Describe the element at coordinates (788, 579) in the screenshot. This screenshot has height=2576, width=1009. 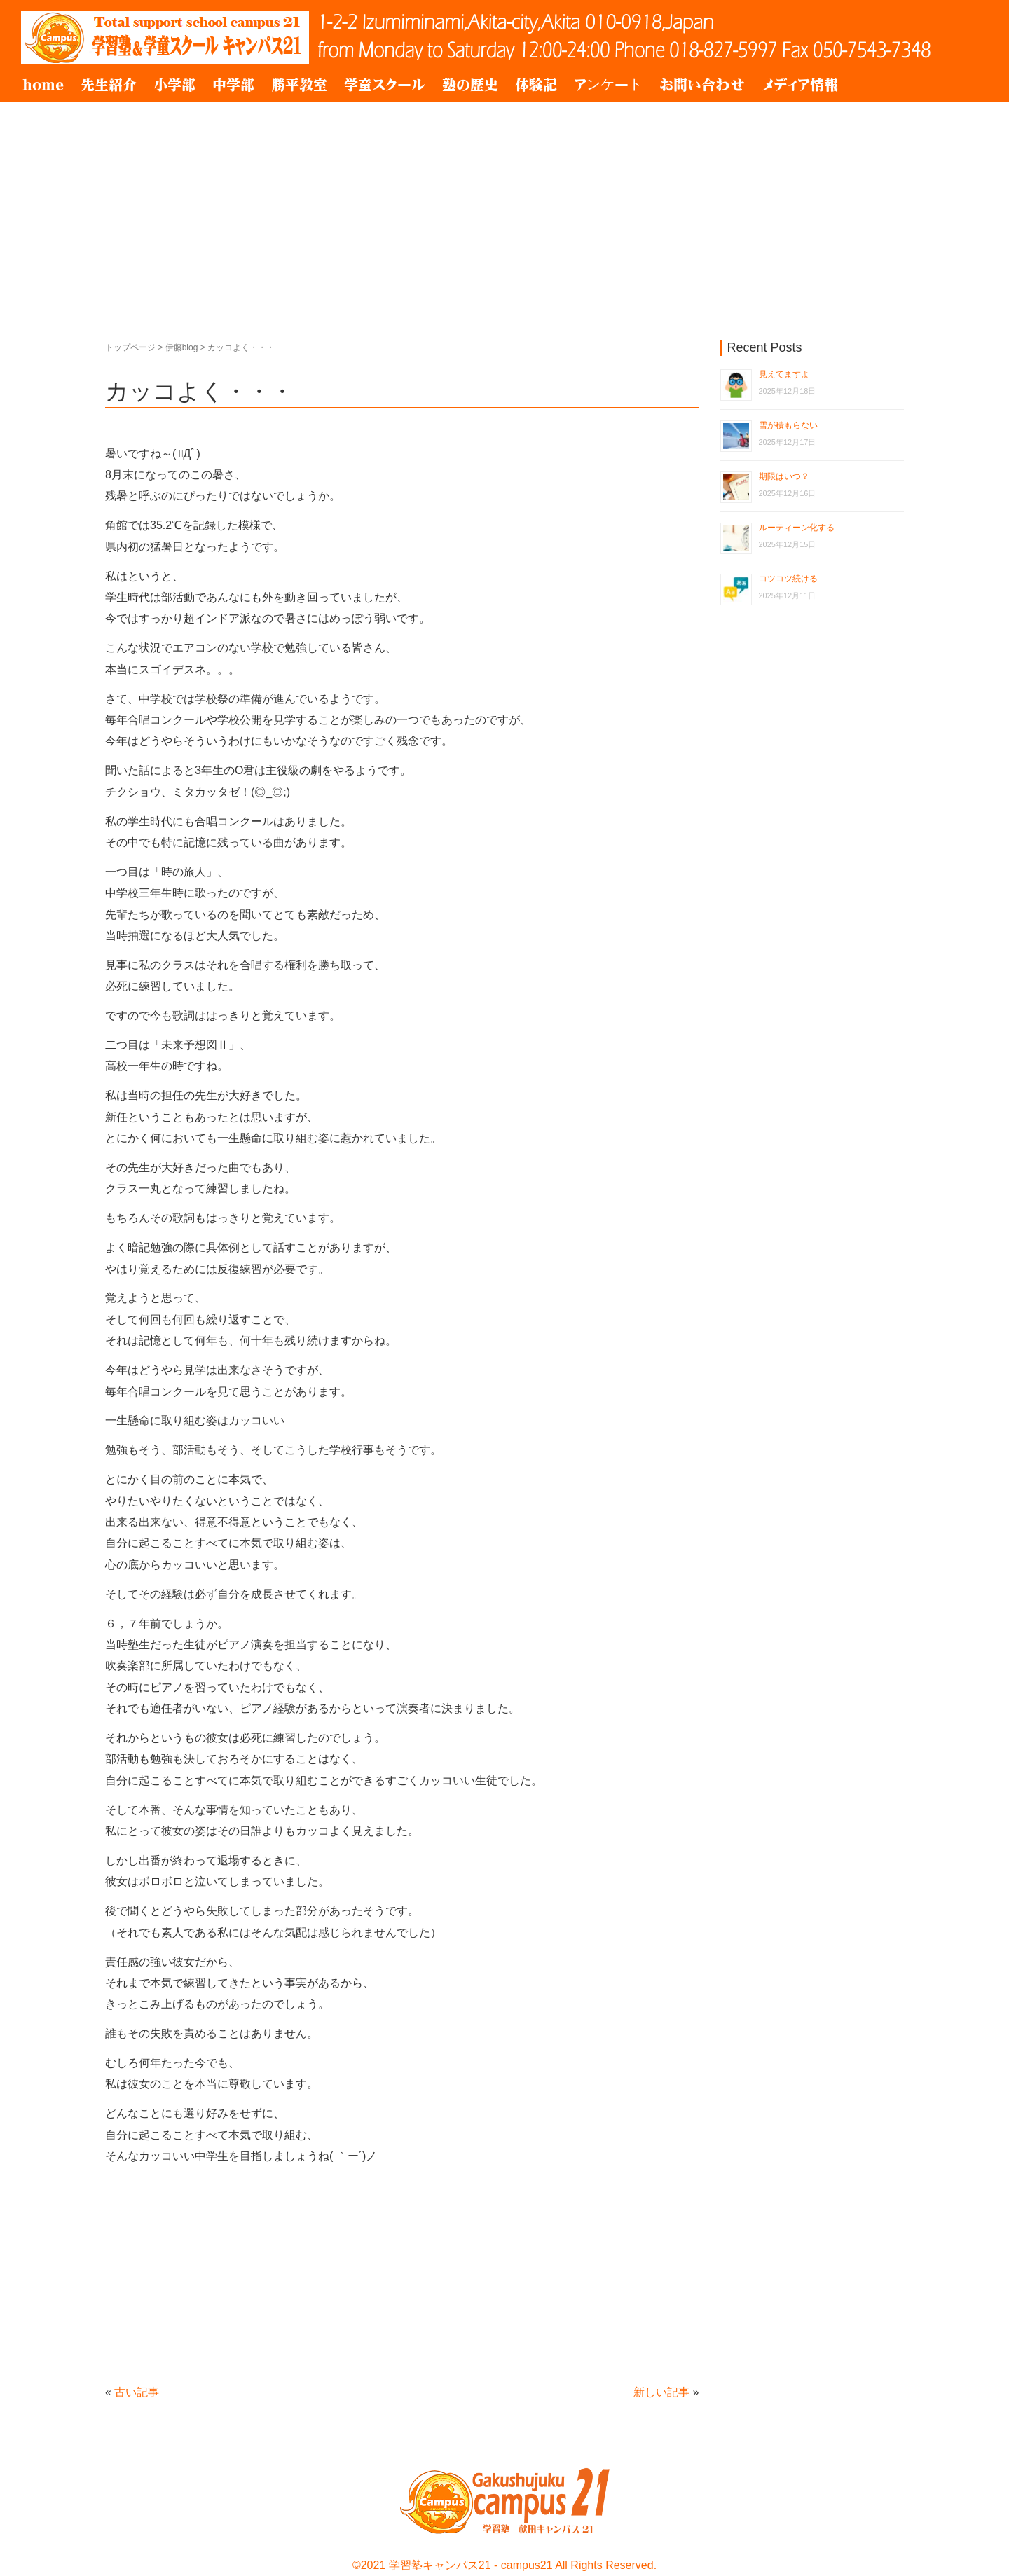
I see `コツコツ続ける` at that location.